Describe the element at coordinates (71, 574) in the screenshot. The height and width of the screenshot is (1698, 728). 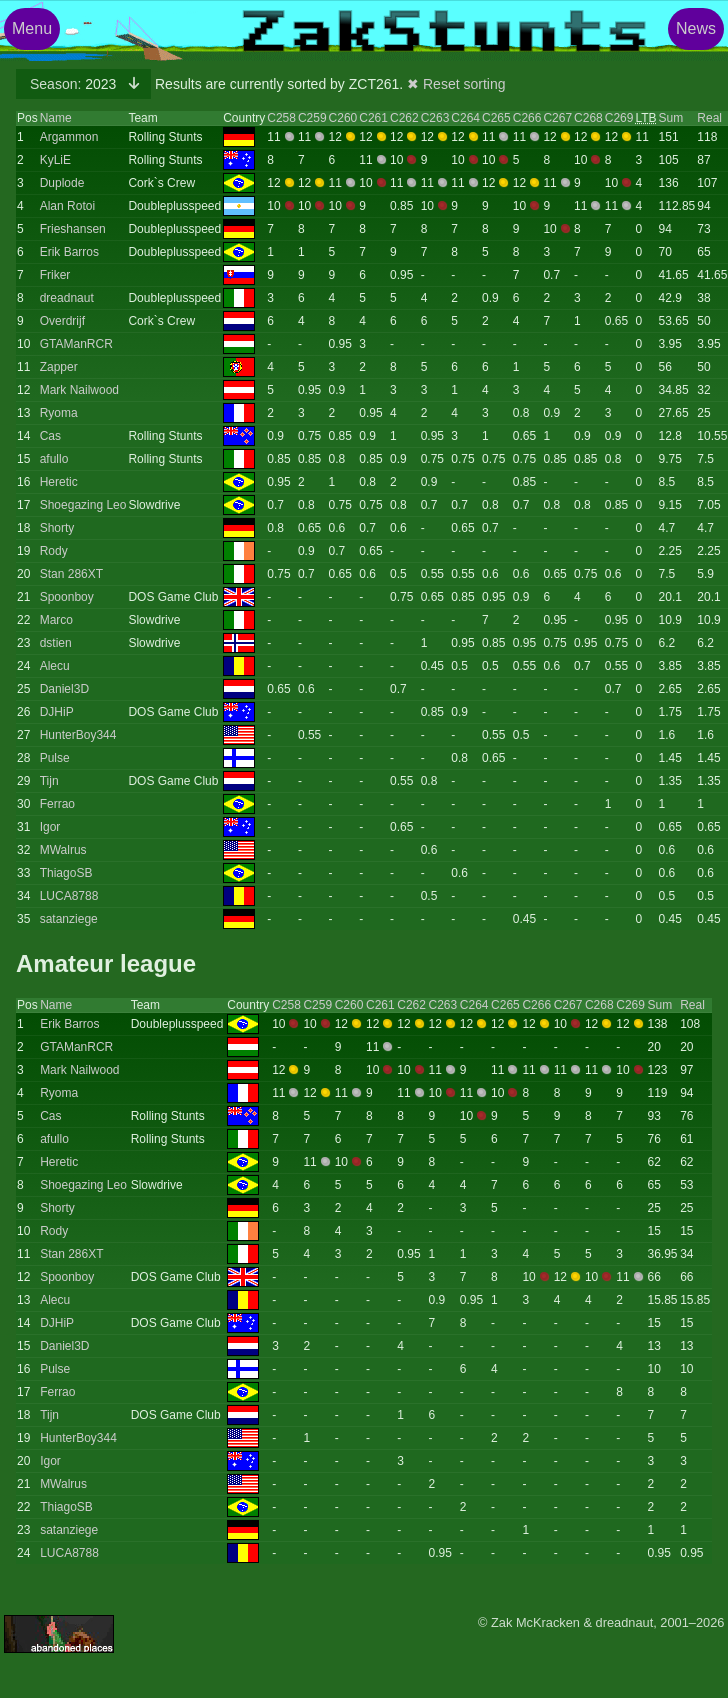
I see `Stan 286XT` at that location.